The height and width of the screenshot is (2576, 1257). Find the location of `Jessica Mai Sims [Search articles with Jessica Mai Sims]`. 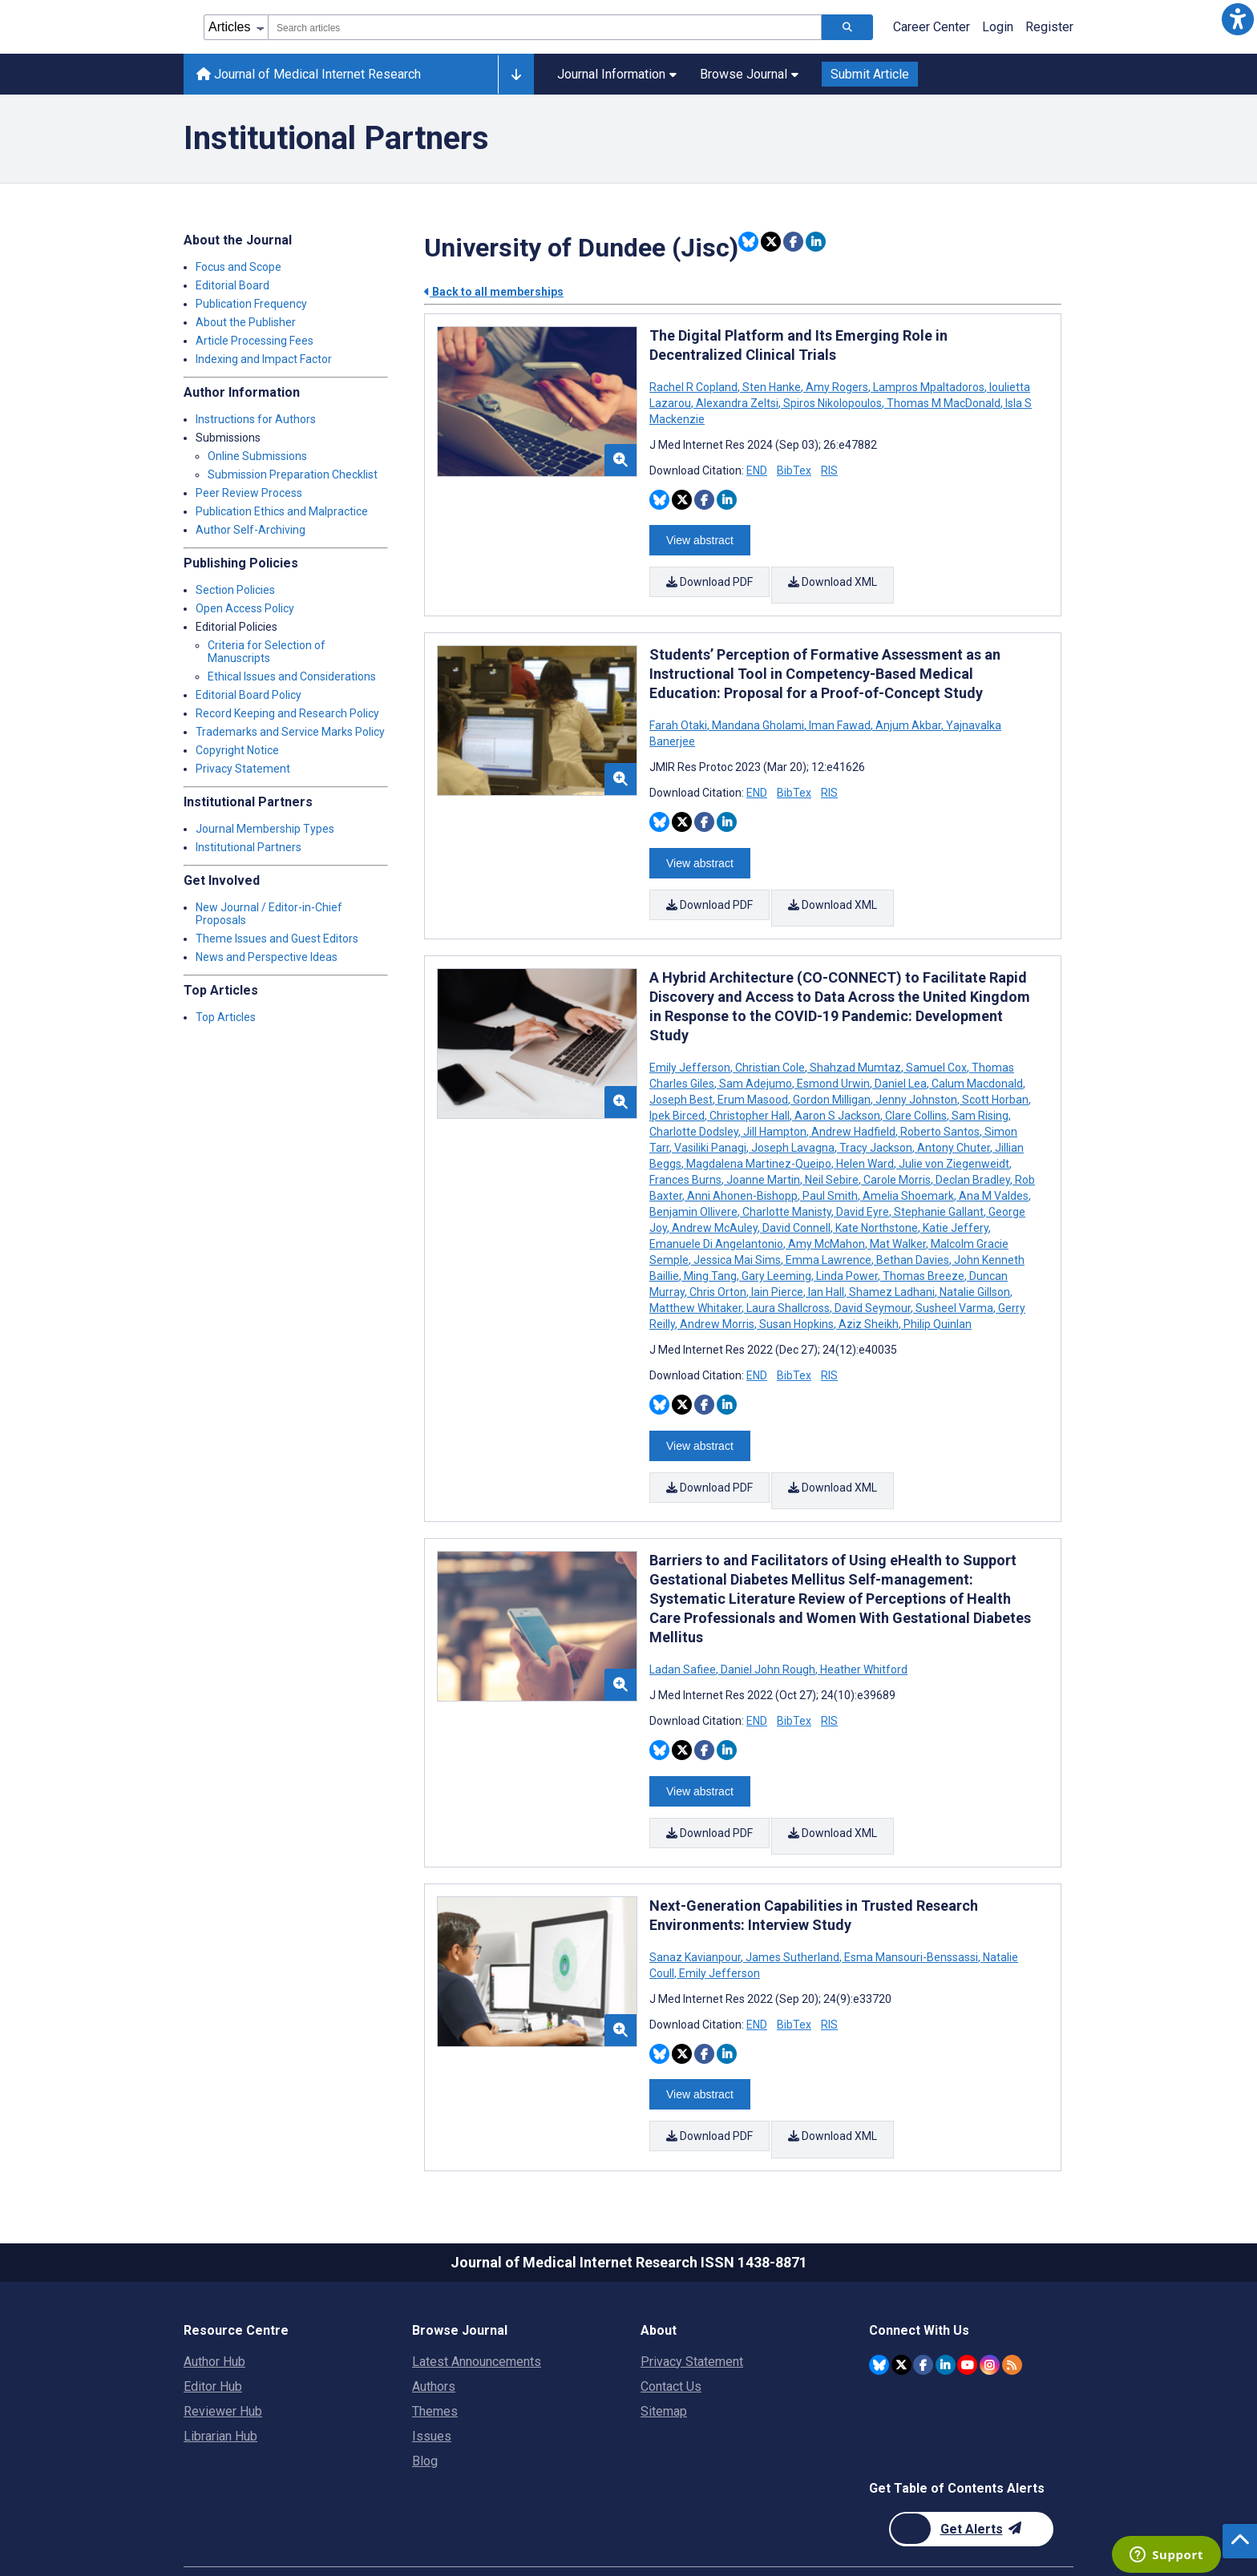

Jessica Mai Sims [Search articles with Jessica Mai Sims] is located at coordinates (737, 1238).